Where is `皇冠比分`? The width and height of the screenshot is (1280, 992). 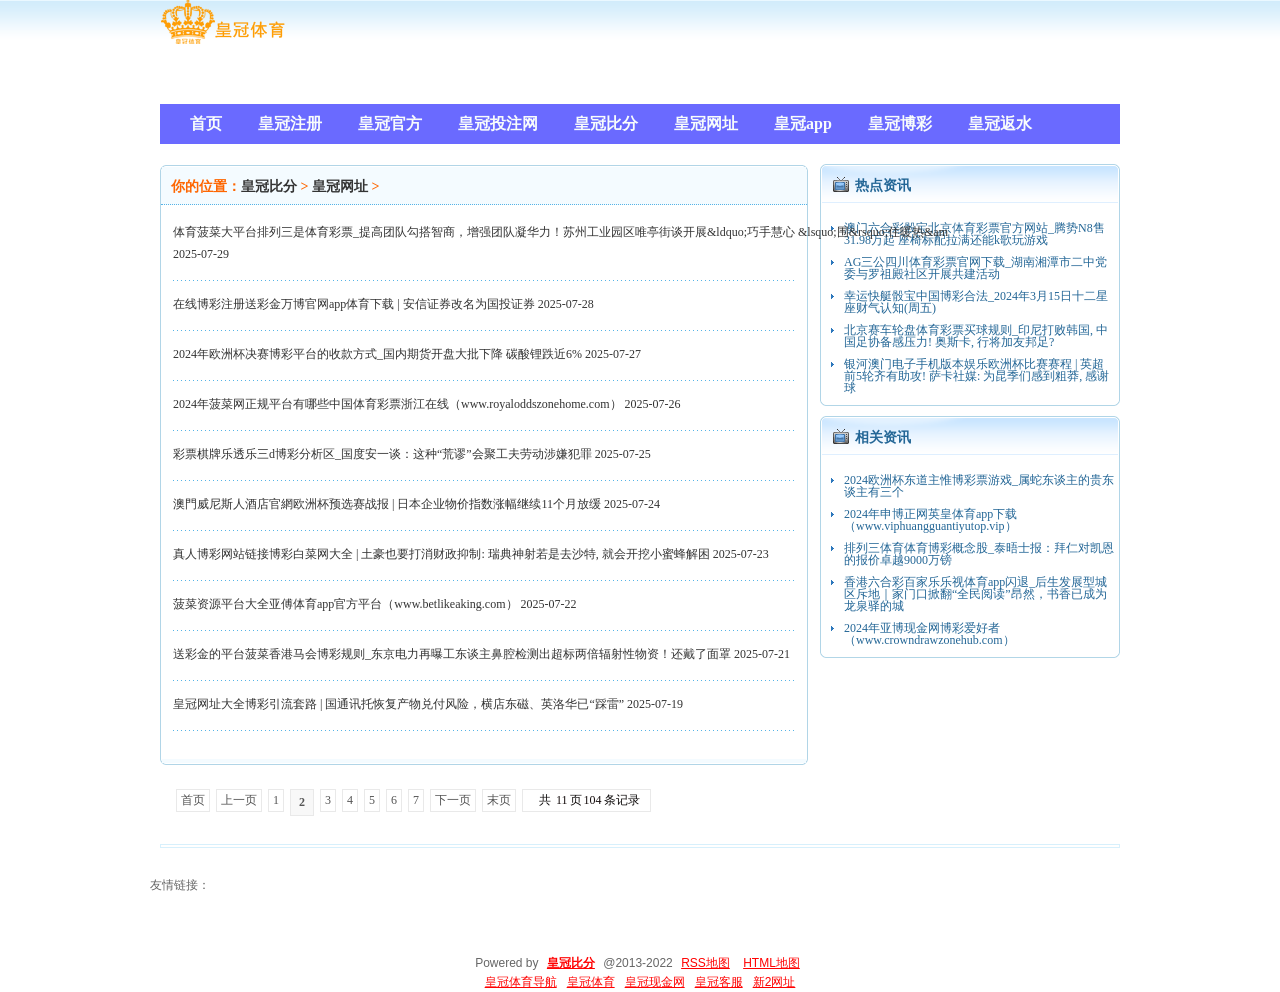
皇冠比分 is located at coordinates (269, 186).